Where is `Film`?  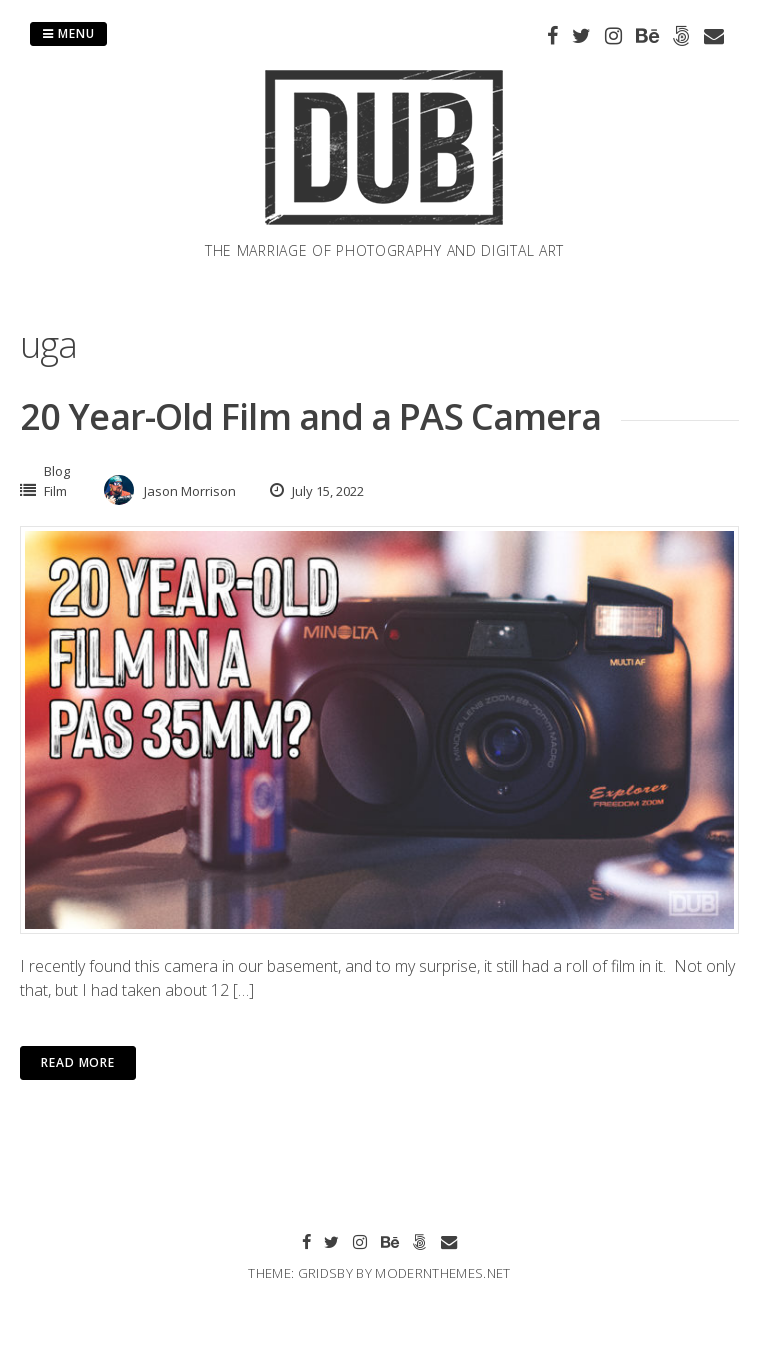
Film is located at coordinates (55, 491).